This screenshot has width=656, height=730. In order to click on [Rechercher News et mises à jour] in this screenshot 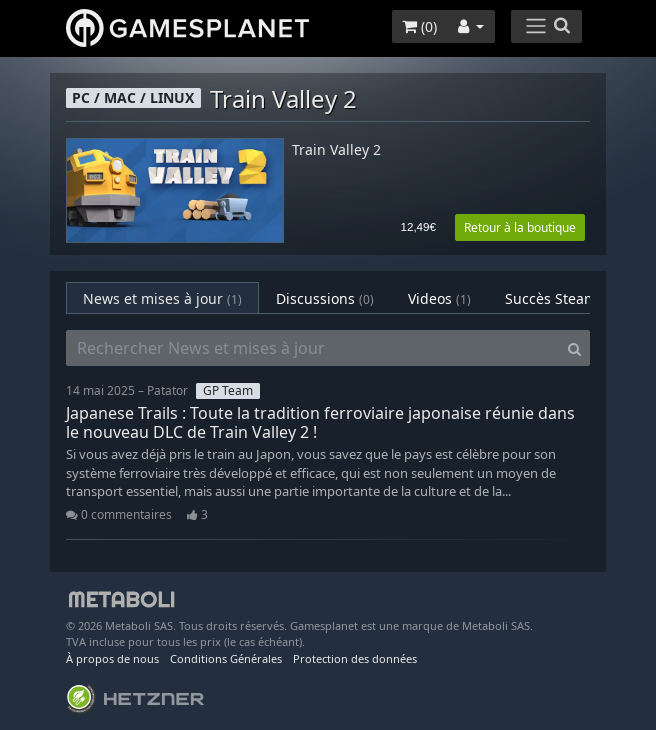, I will do `click(313, 348)`.